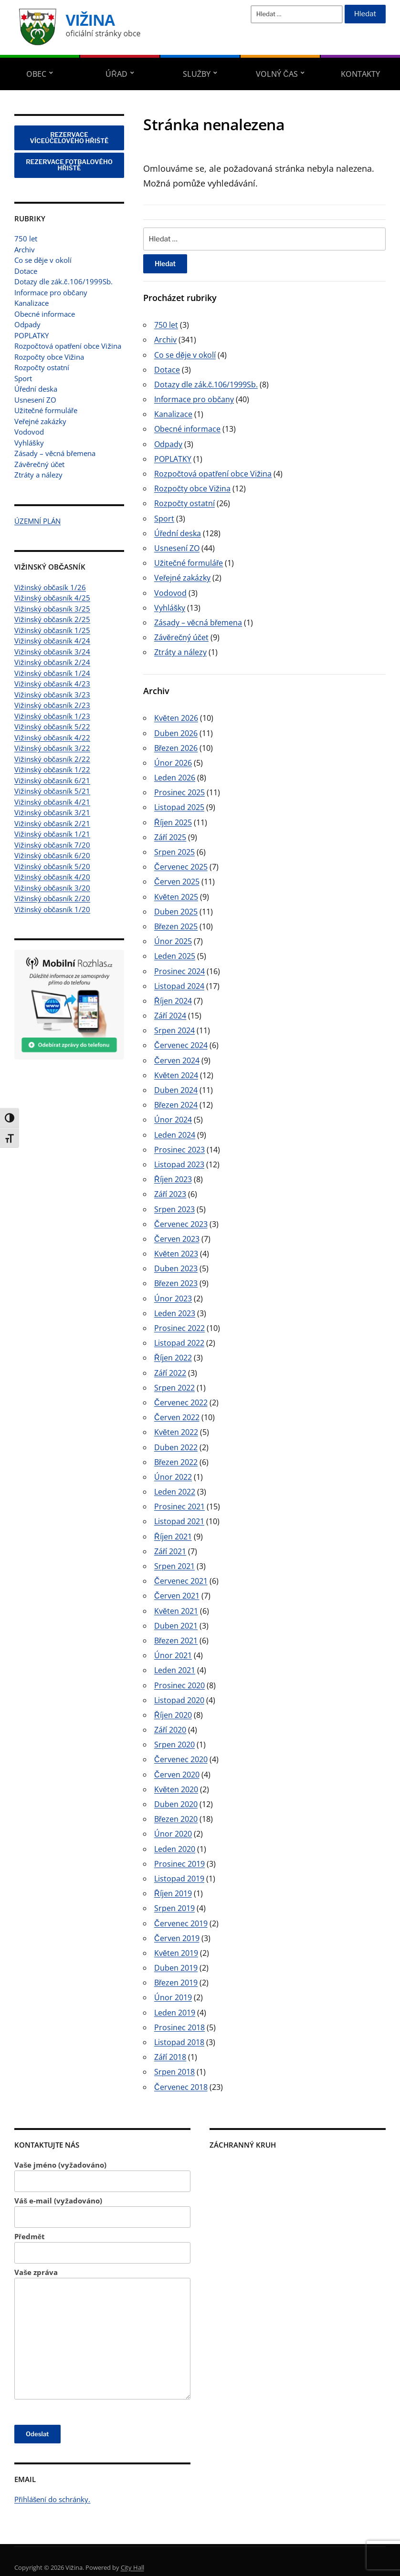 The image size is (400, 2576). Describe the element at coordinates (181, 1402) in the screenshot. I see `Červenec 2022` at that location.